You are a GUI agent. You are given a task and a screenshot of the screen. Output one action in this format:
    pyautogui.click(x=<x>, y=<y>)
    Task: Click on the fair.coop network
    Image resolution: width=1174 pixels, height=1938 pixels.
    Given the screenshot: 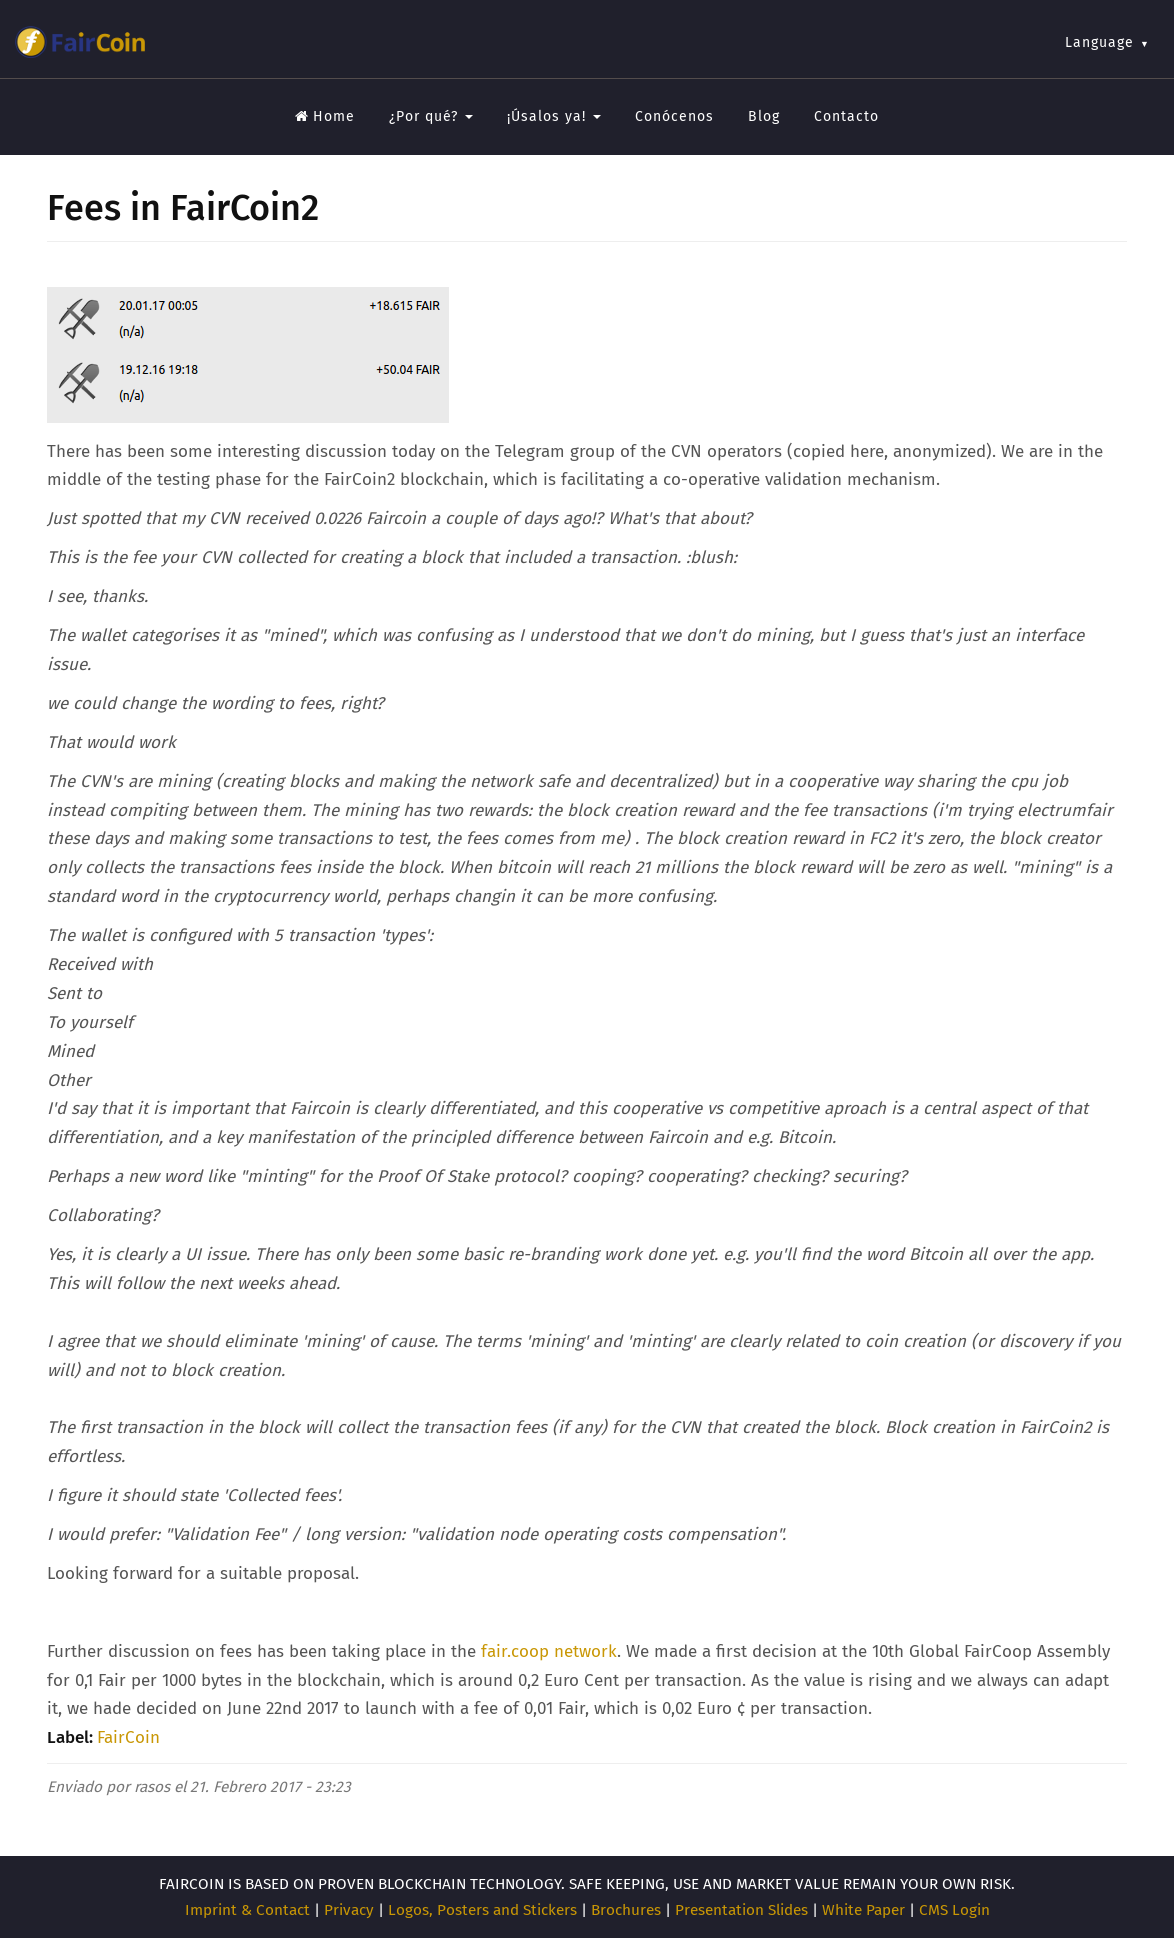 What is the action you would take?
    pyautogui.click(x=546, y=1651)
    